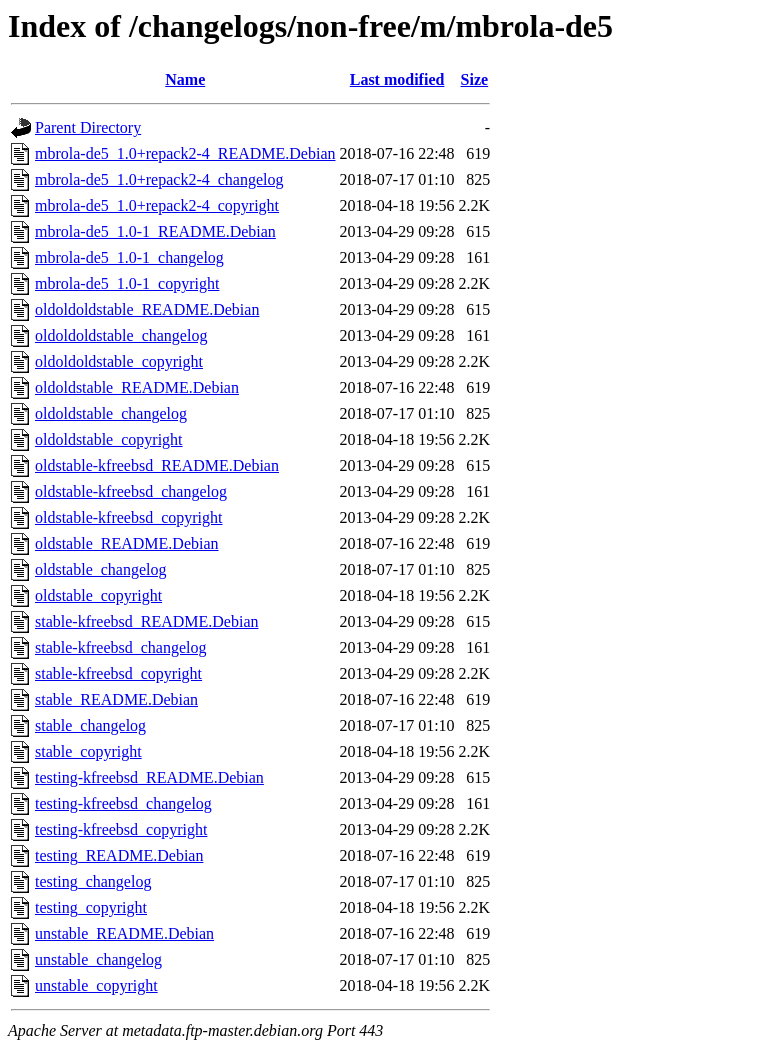  Describe the element at coordinates (155, 231) in the screenshot. I see `mbrola-de5_1.0-1_README.Debian` at that location.